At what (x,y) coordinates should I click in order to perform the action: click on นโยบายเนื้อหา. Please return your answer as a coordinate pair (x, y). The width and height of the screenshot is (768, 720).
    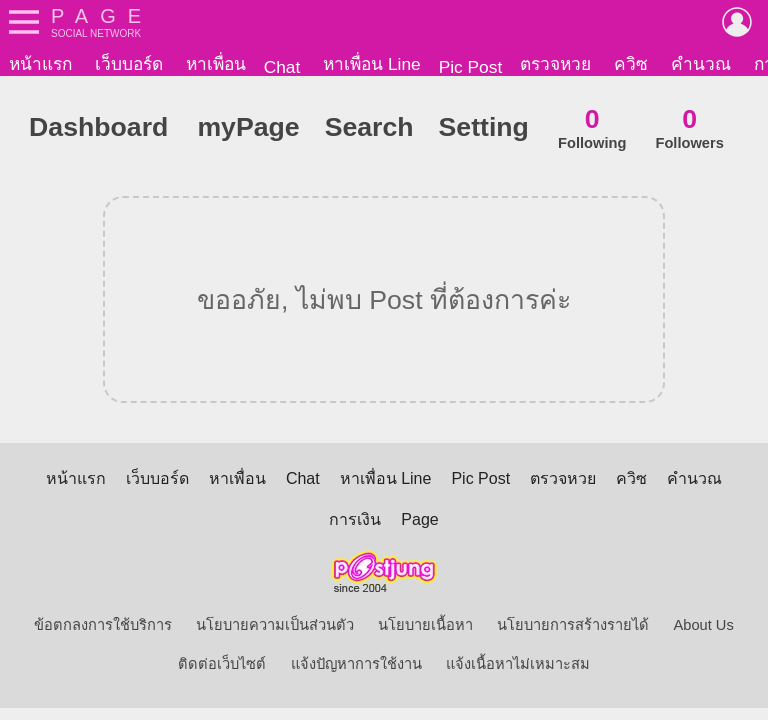
    Looking at the image, I should click on (425, 629).